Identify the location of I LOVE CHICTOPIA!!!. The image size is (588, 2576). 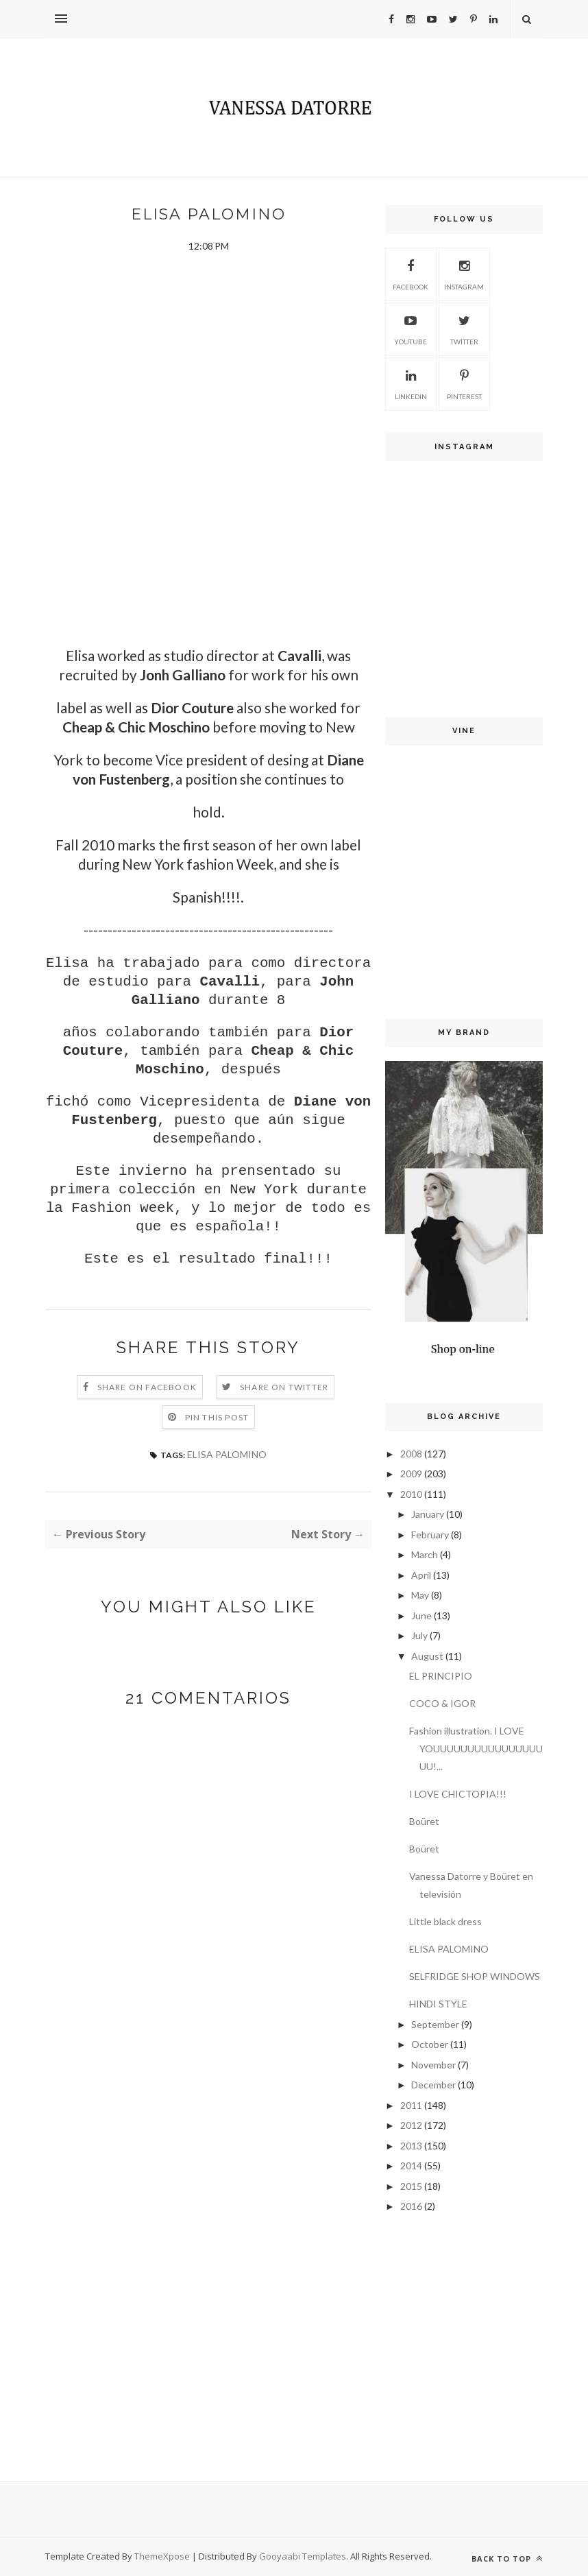
(457, 1794).